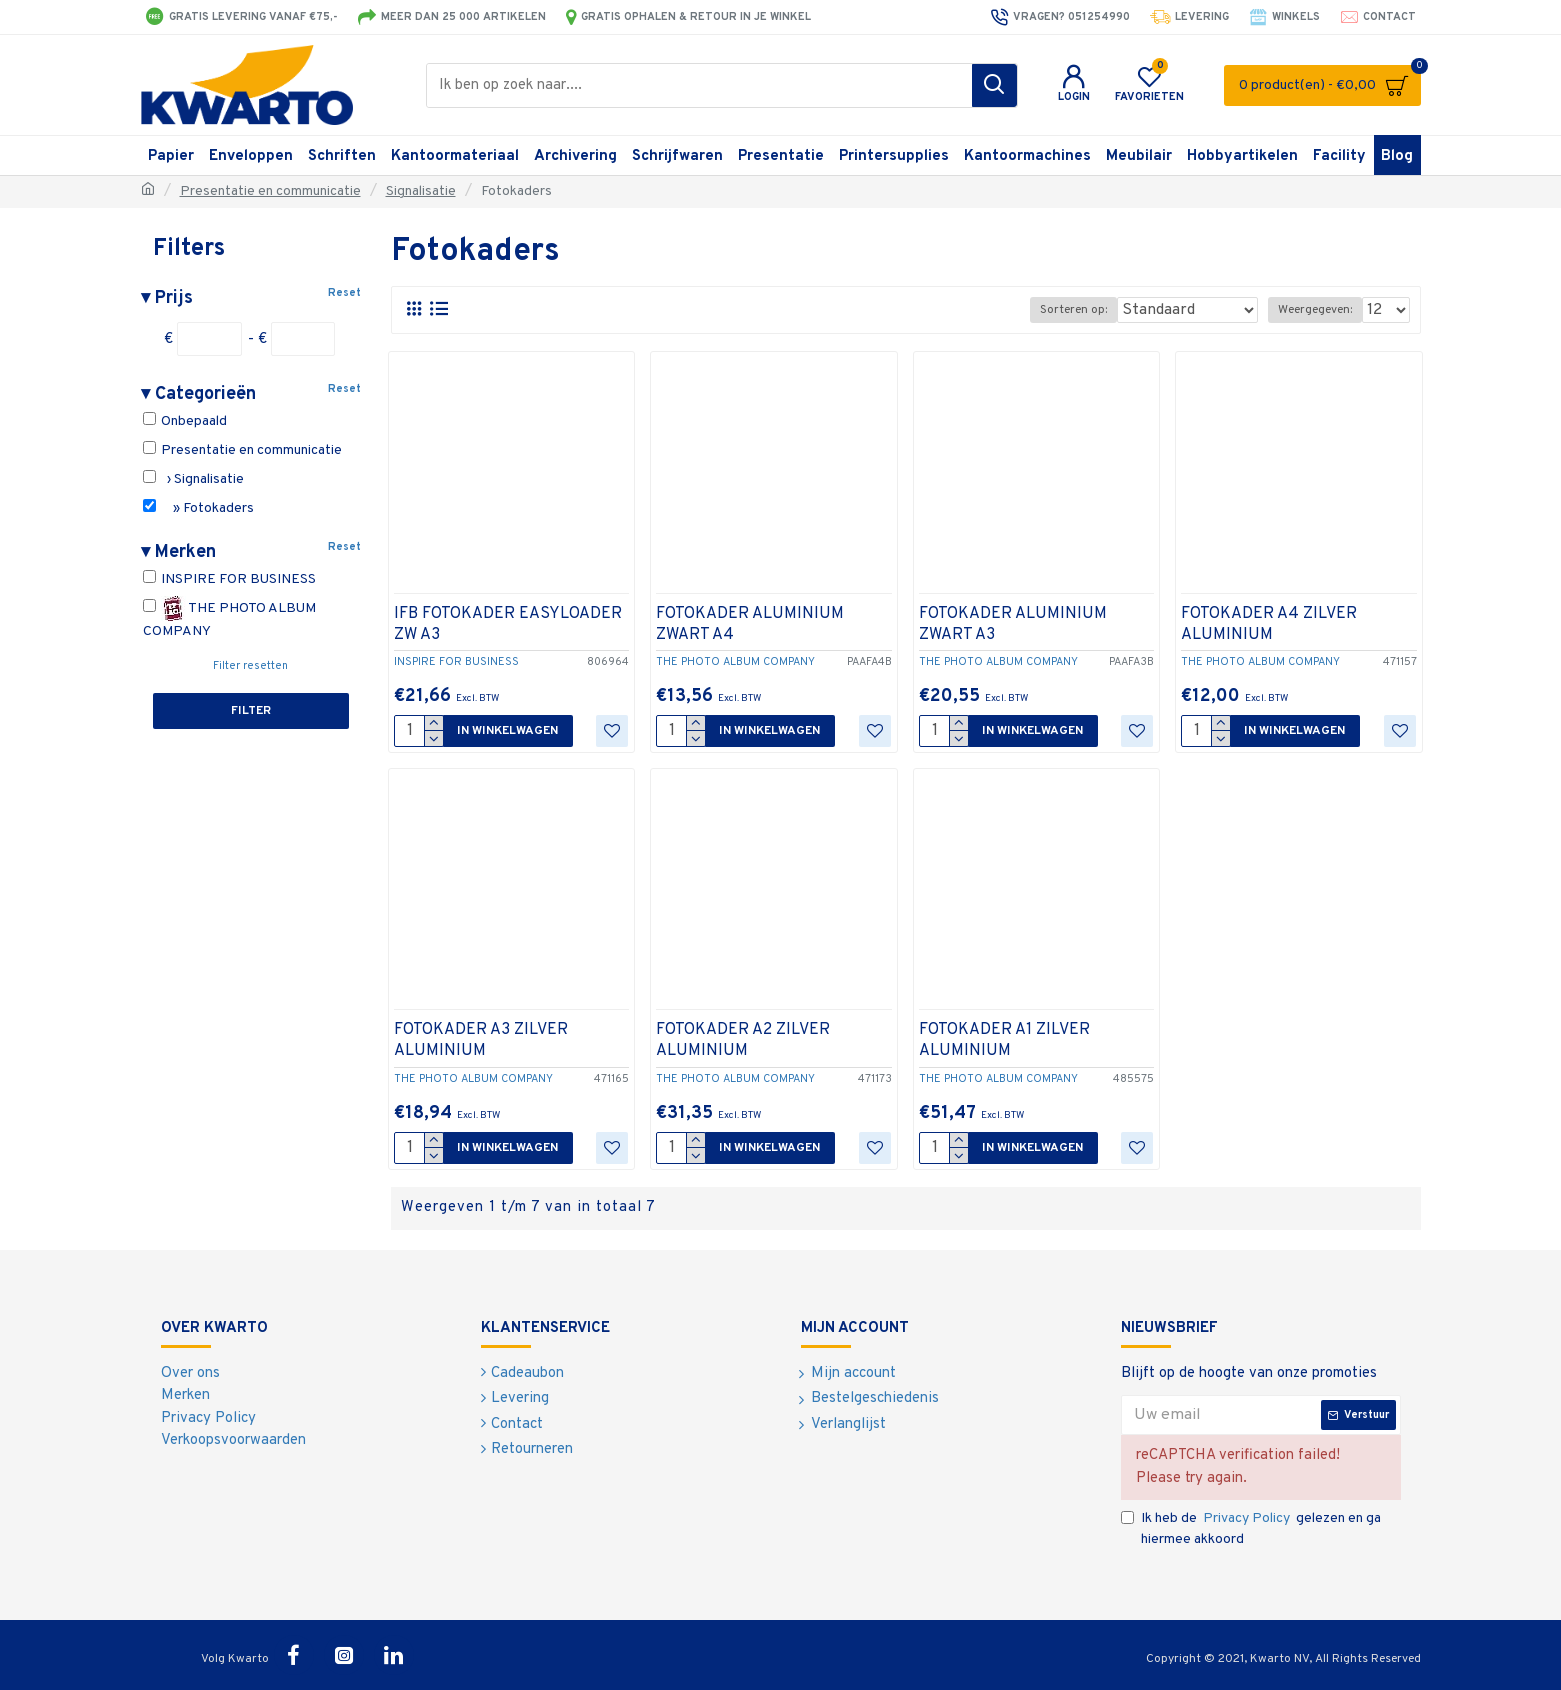 This screenshot has width=1561, height=1690. I want to click on Presentatie en communicatie, so click(270, 191).